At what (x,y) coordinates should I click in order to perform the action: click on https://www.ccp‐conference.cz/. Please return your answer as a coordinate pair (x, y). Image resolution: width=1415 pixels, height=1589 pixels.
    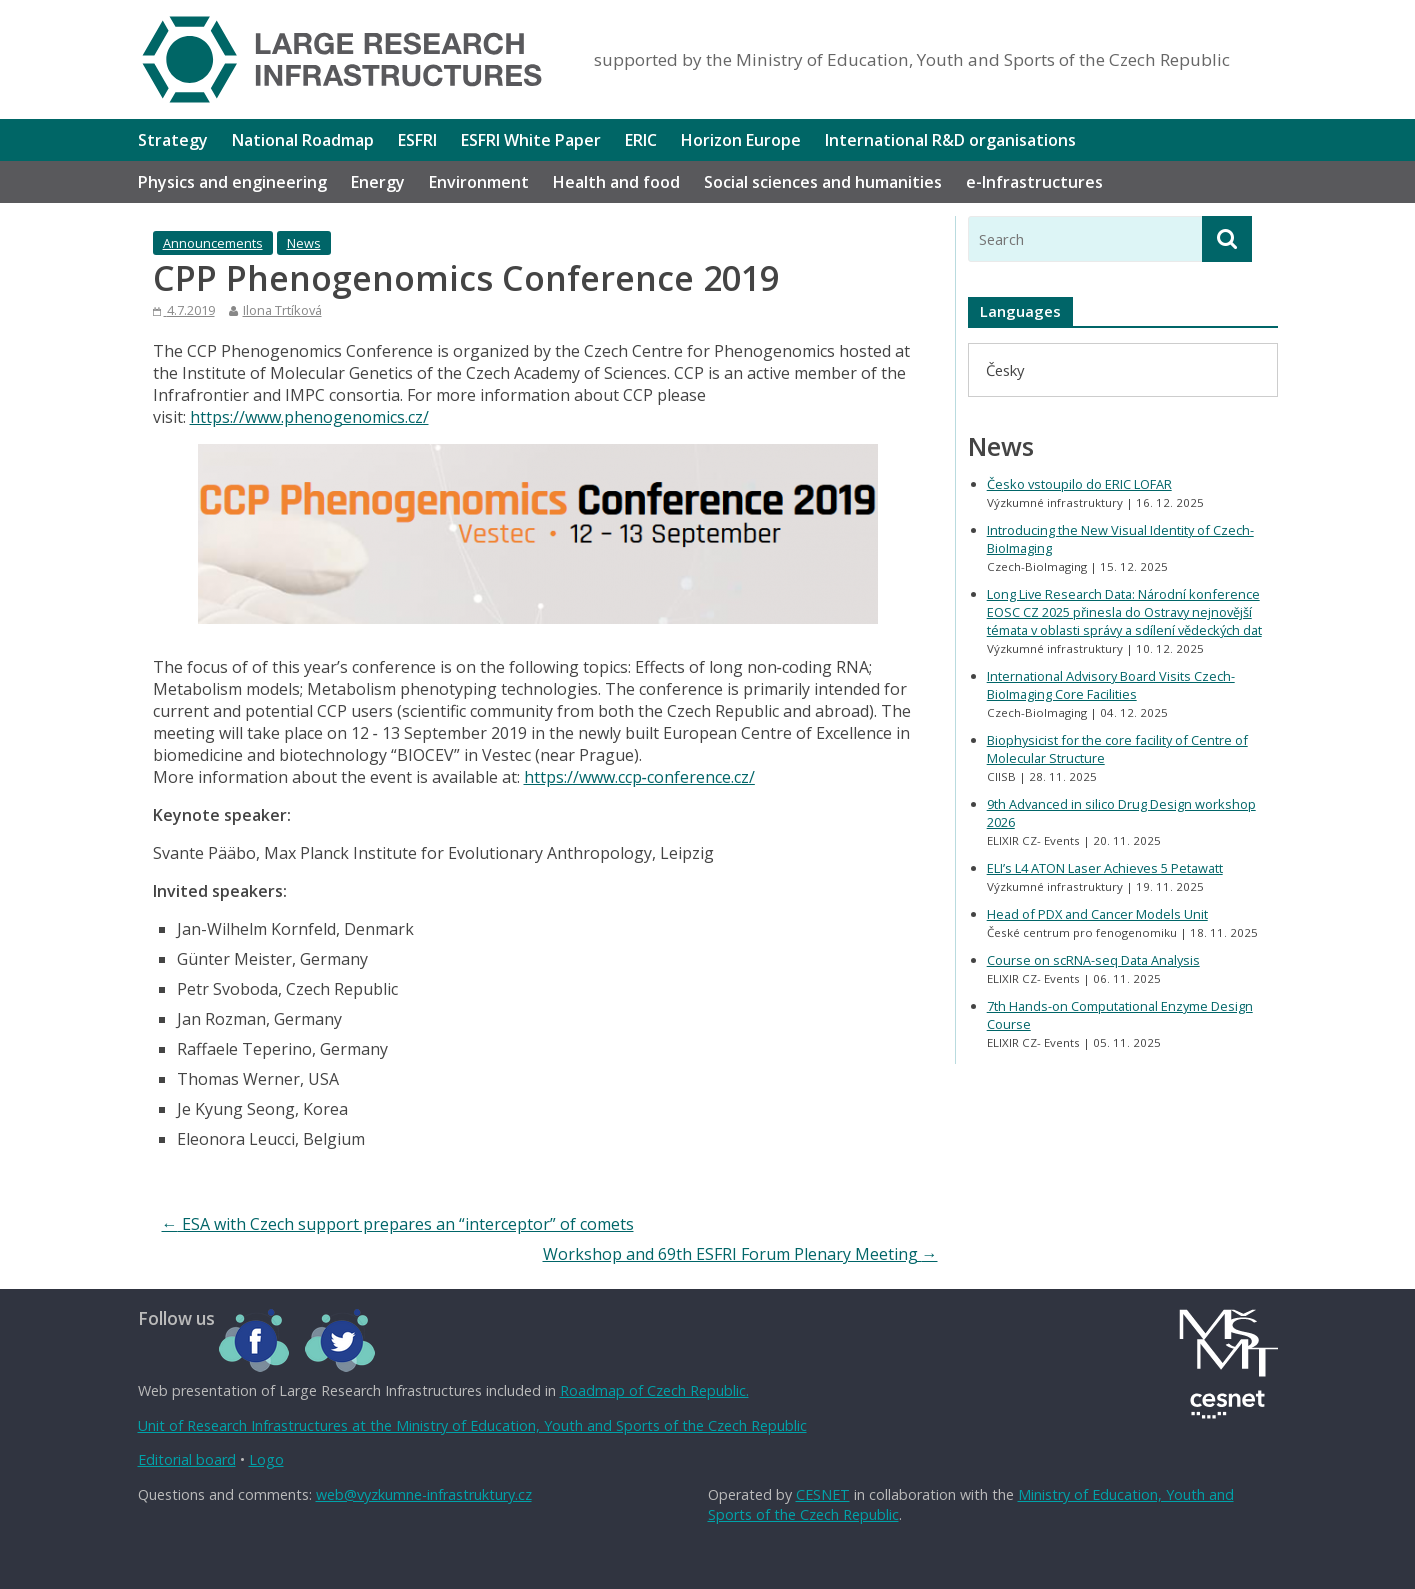
    Looking at the image, I should click on (639, 777).